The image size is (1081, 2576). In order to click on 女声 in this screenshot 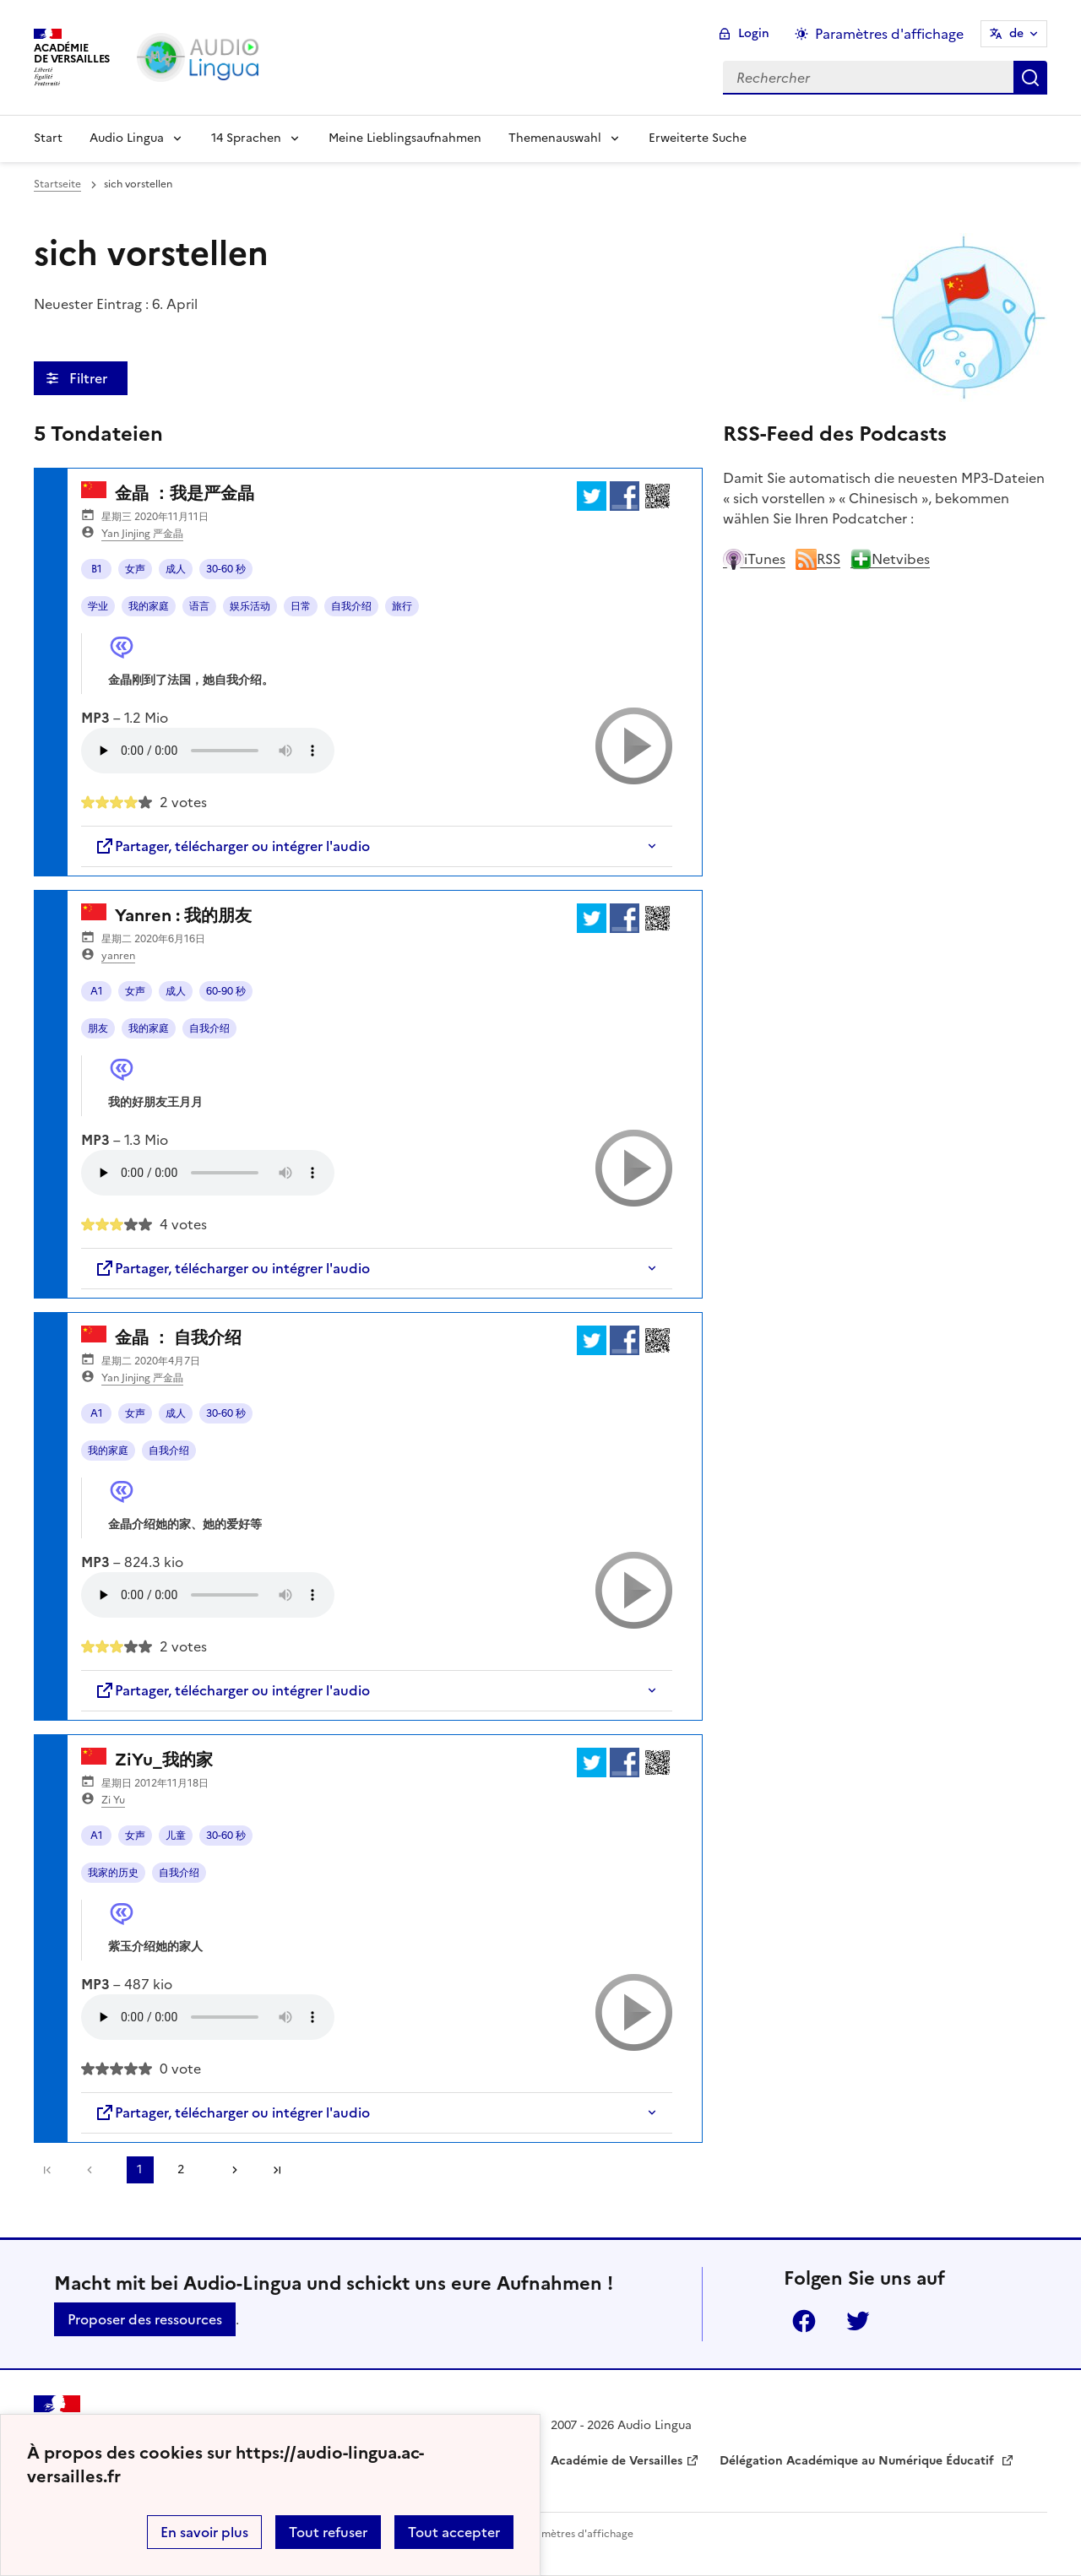, I will do `click(135, 569)`.